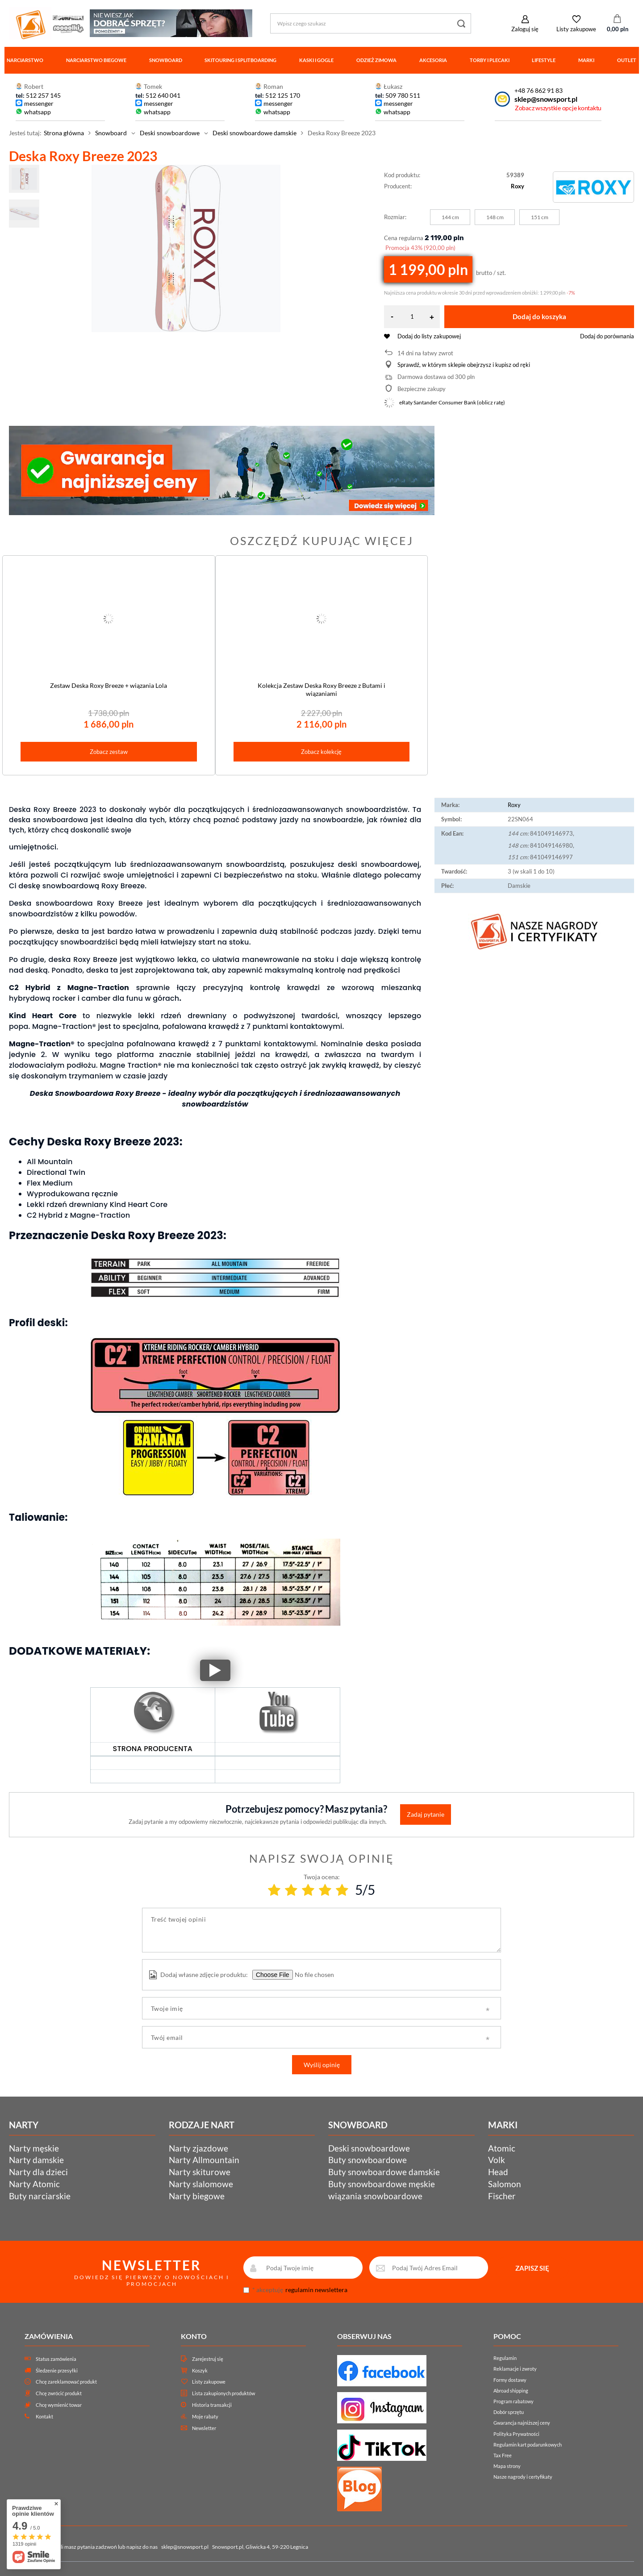  I want to click on Kolekcja Zestaw Deska Roxy Breeze z Butami i wiązaniami, so click(321, 689).